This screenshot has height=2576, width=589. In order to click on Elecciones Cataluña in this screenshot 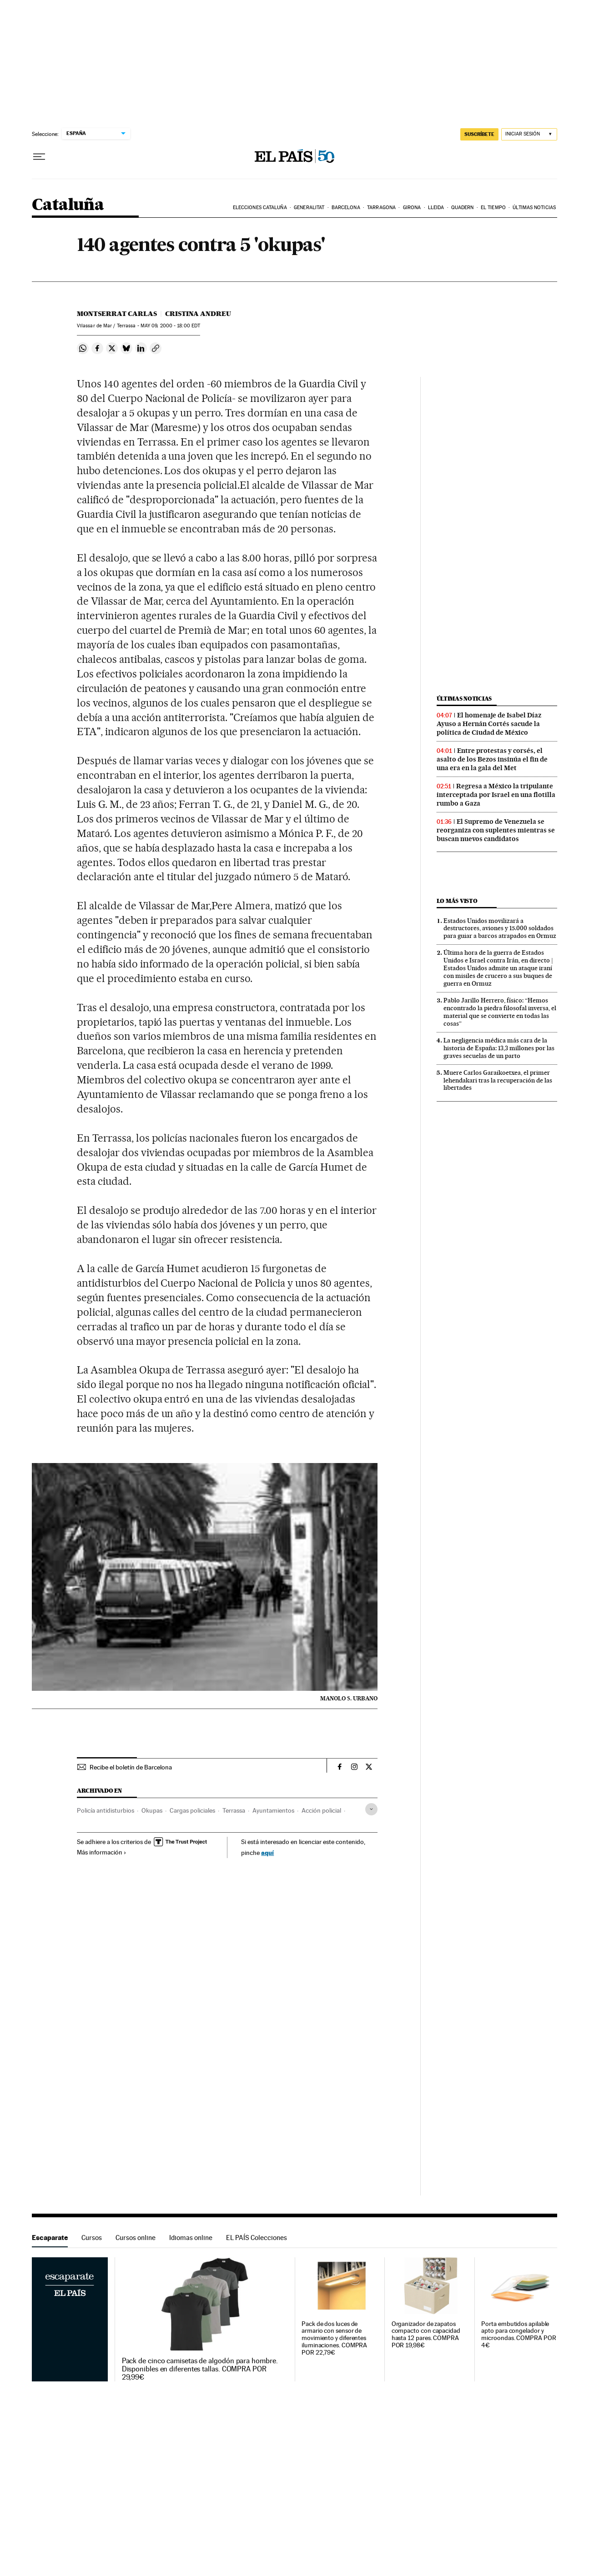, I will do `click(260, 207)`.